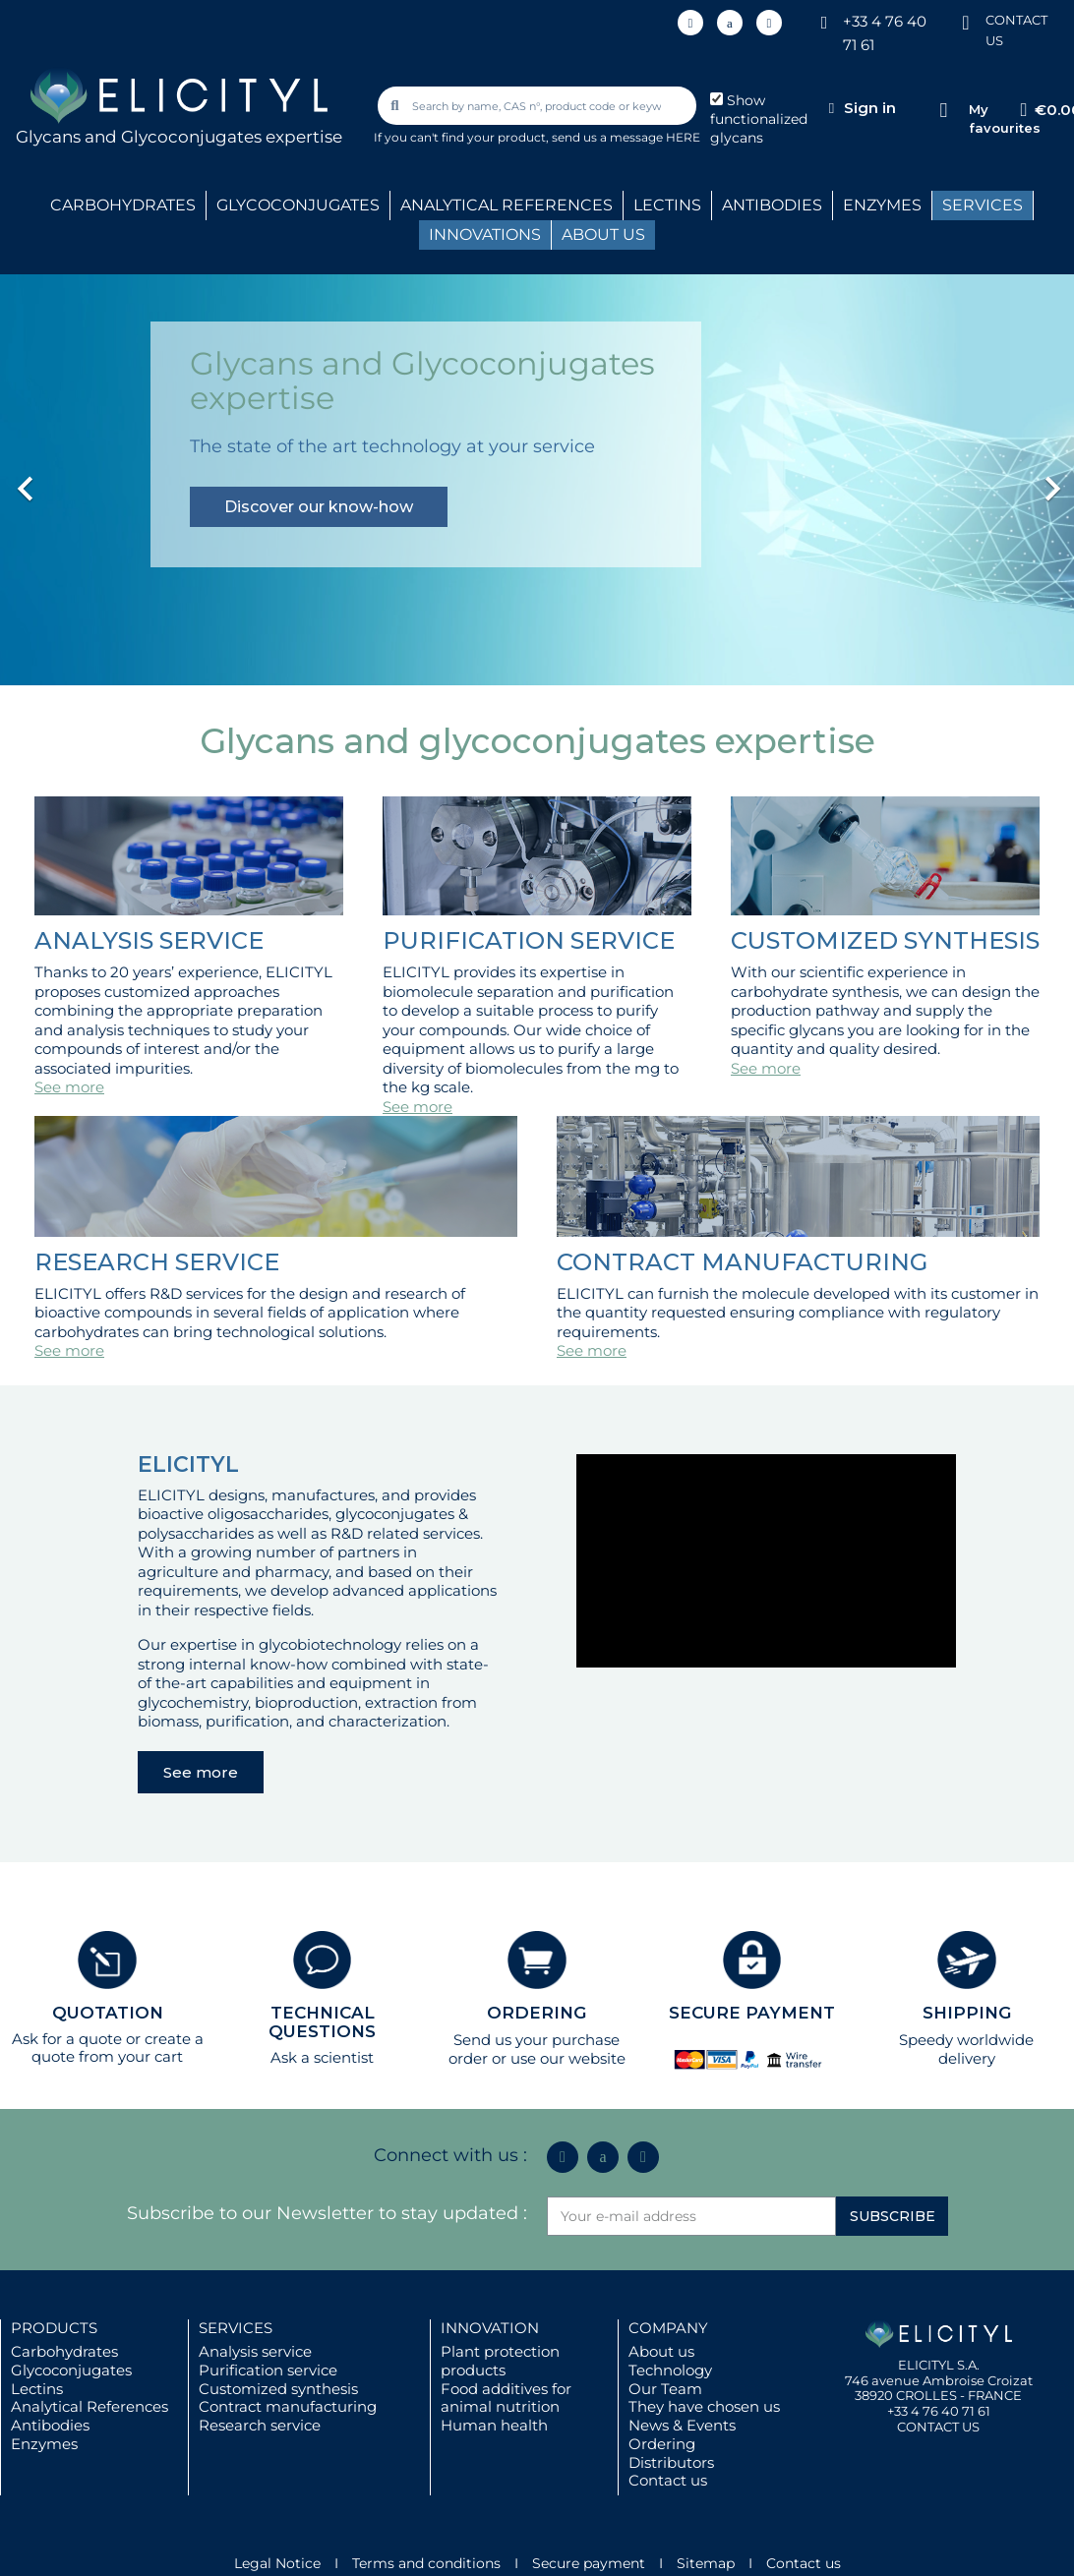 The width and height of the screenshot is (1074, 2576). Describe the element at coordinates (64, 2351) in the screenshot. I see `Carbohydrates` at that location.